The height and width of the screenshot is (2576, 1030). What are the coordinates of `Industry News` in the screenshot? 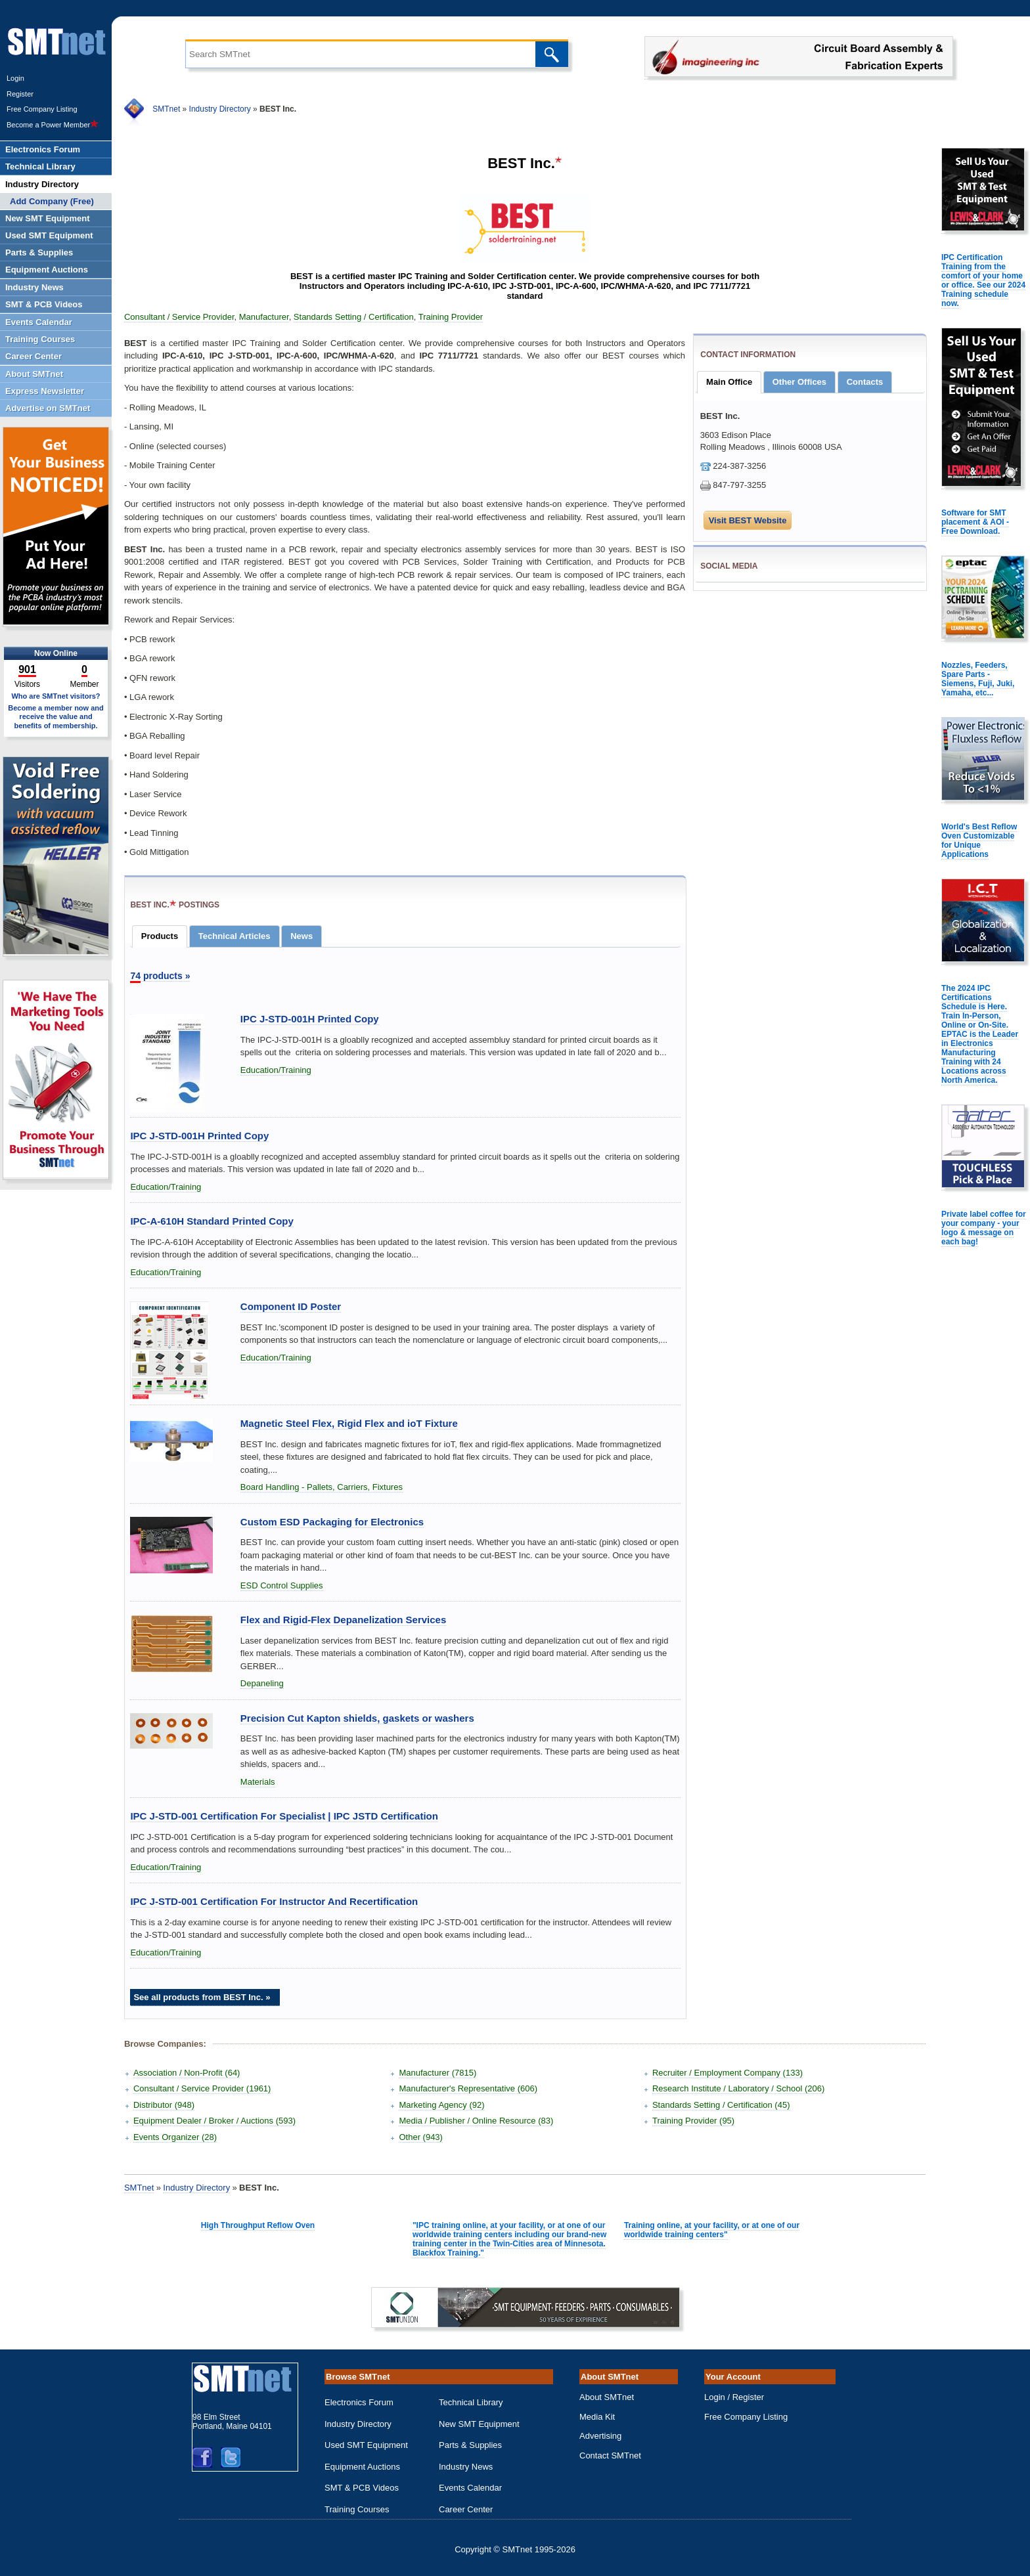 It's located at (466, 2467).